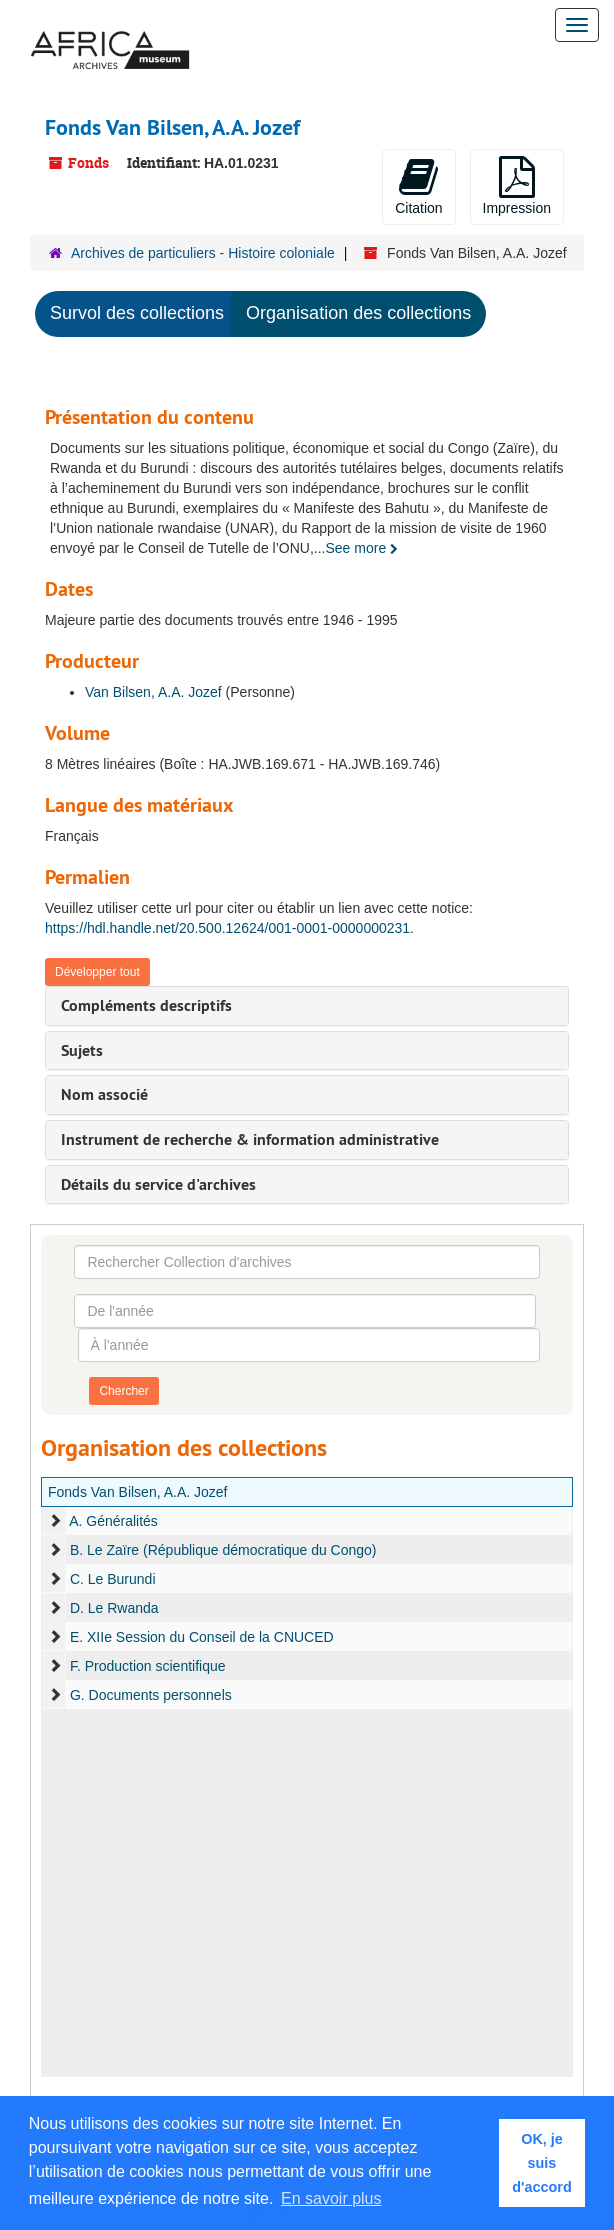 The height and width of the screenshot is (2230, 614). I want to click on B. Le Zaïre (République démocratique du Congo), so click(223, 1550).